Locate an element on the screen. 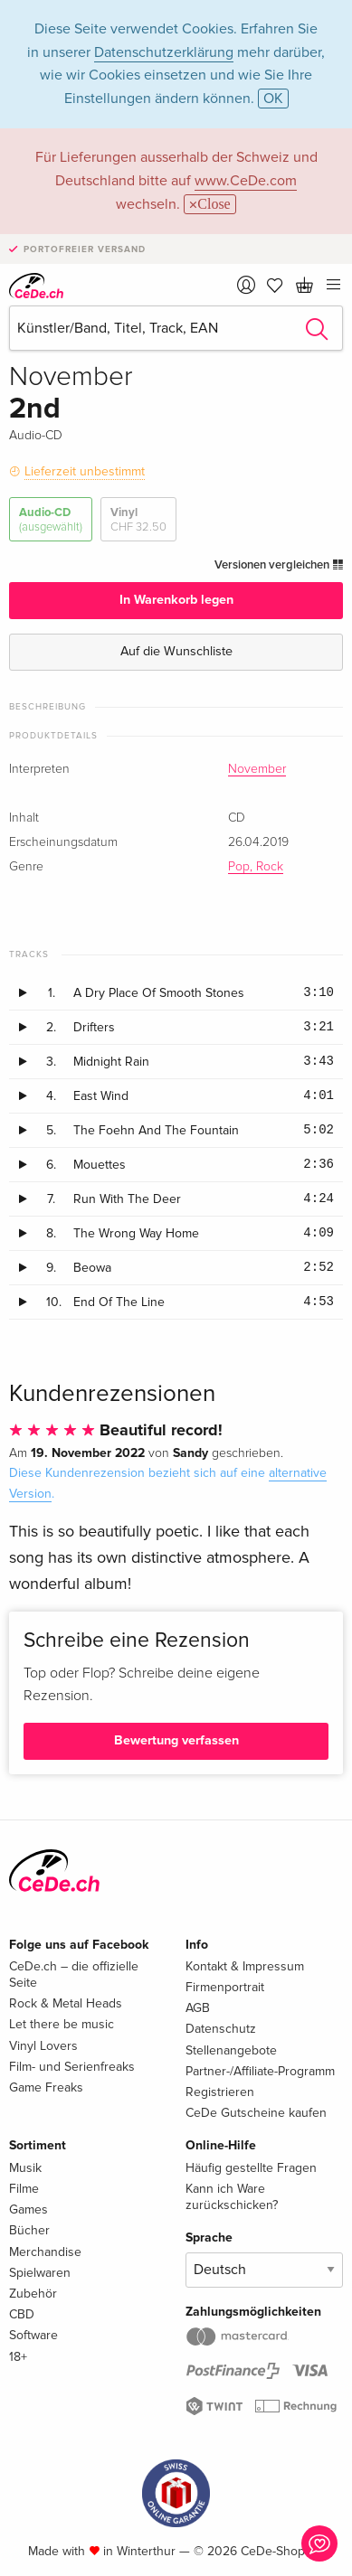  Bewertung verfassen is located at coordinates (176, 1740).